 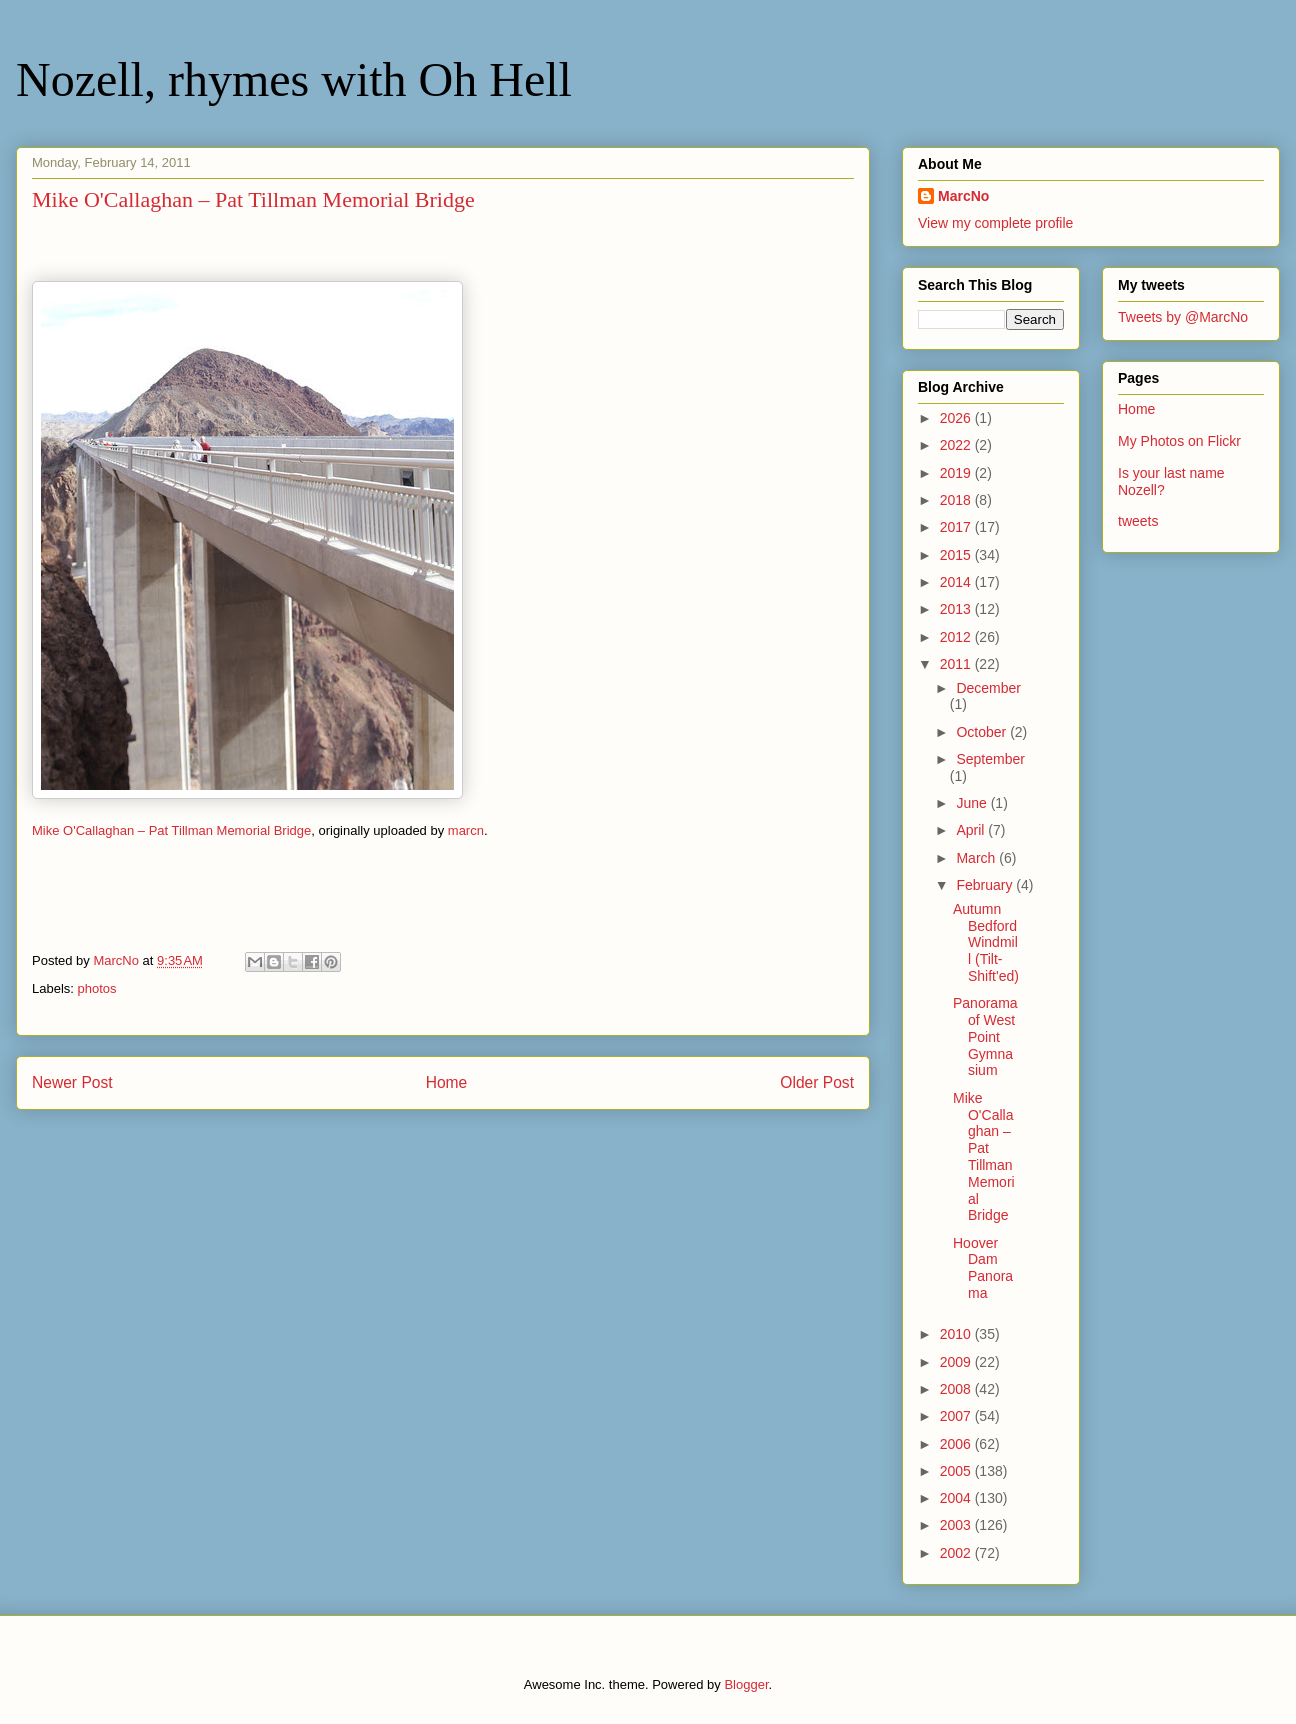 I want to click on 2003, so click(x=957, y=1525).